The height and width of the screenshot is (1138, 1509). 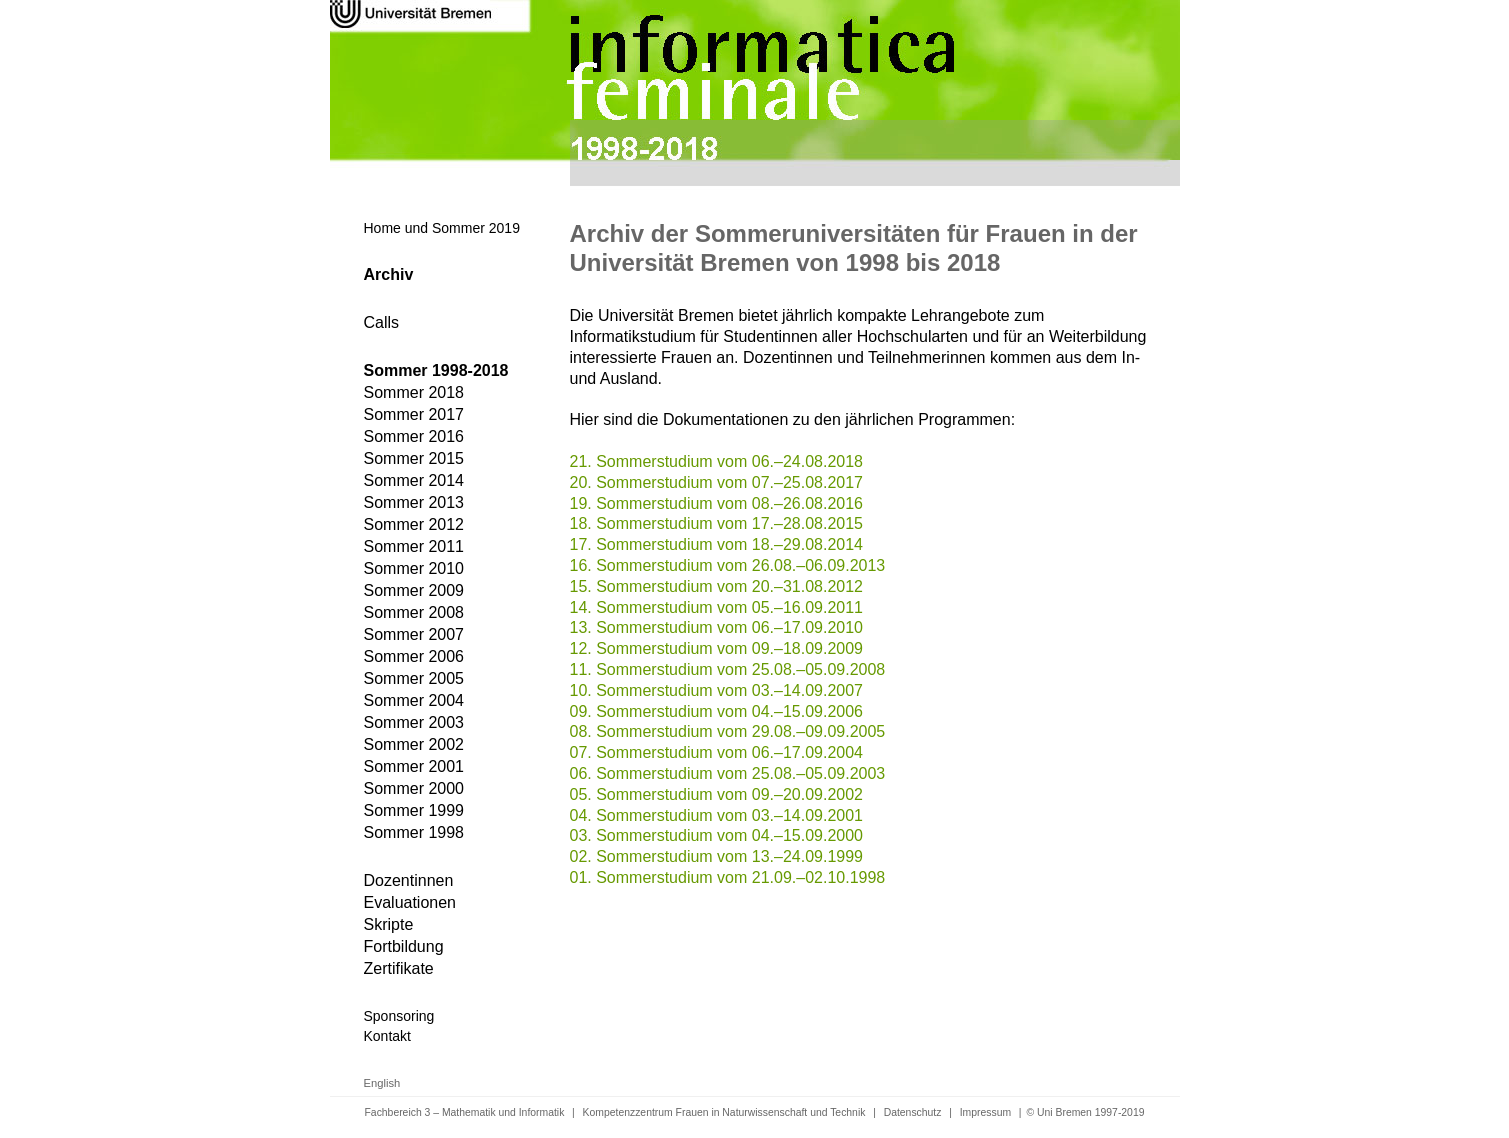 I want to click on Home und Sommer 2019, so click(x=442, y=228).